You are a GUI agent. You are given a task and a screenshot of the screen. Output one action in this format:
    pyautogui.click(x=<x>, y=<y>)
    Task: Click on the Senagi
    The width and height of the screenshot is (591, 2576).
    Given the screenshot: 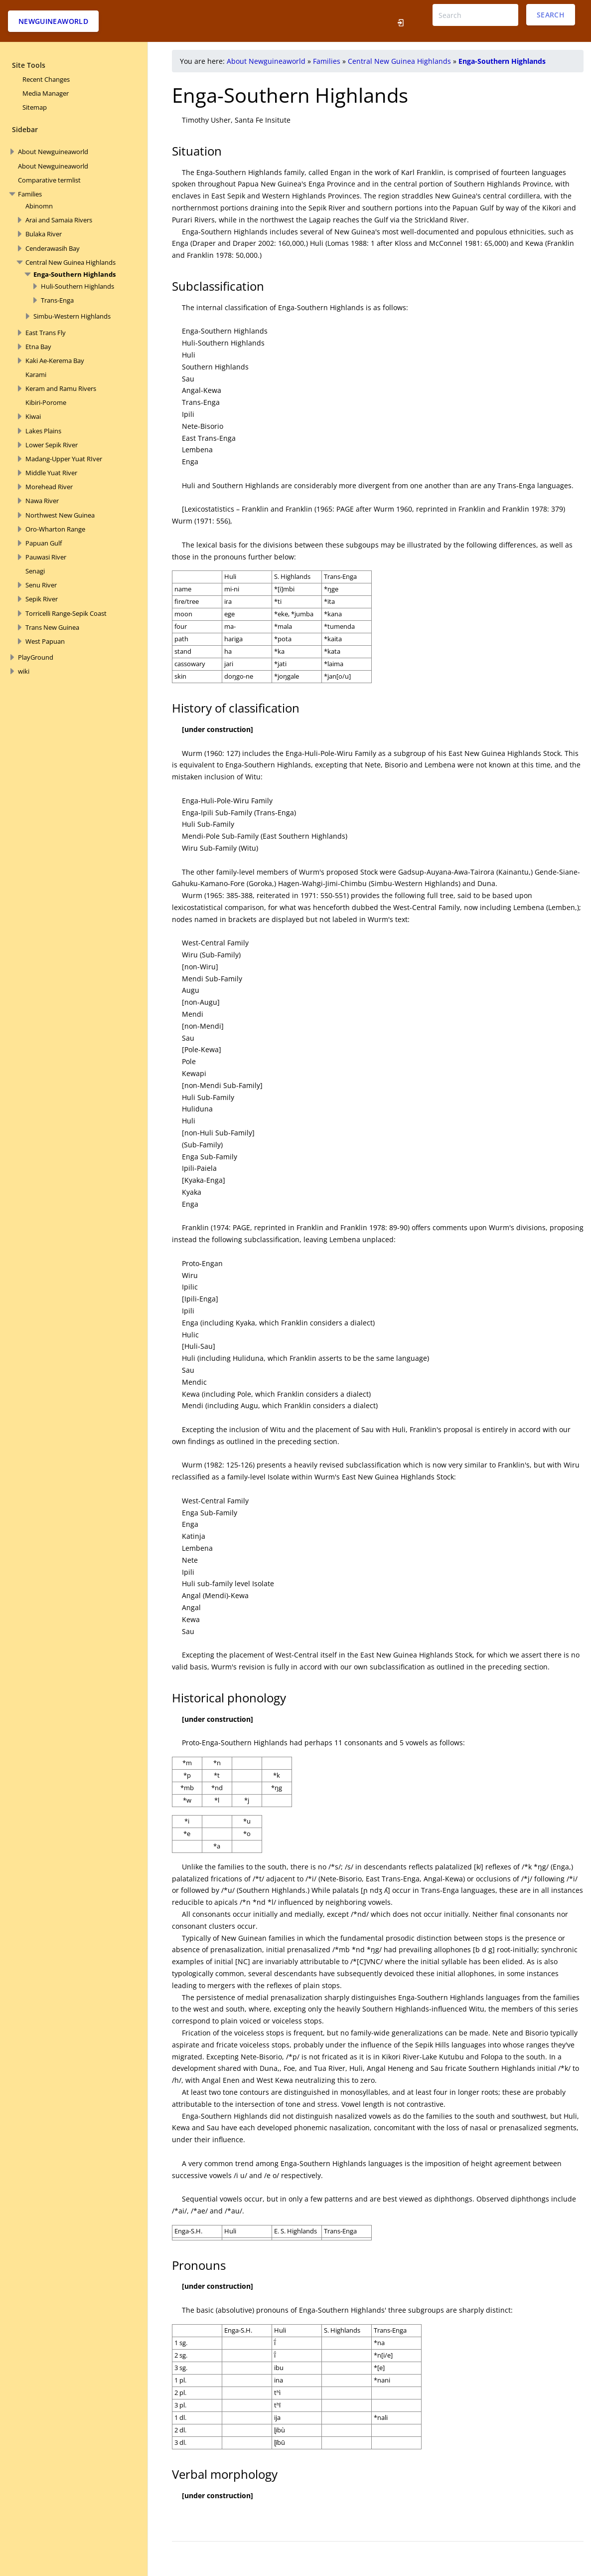 What is the action you would take?
    pyautogui.click(x=35, y=570)
    